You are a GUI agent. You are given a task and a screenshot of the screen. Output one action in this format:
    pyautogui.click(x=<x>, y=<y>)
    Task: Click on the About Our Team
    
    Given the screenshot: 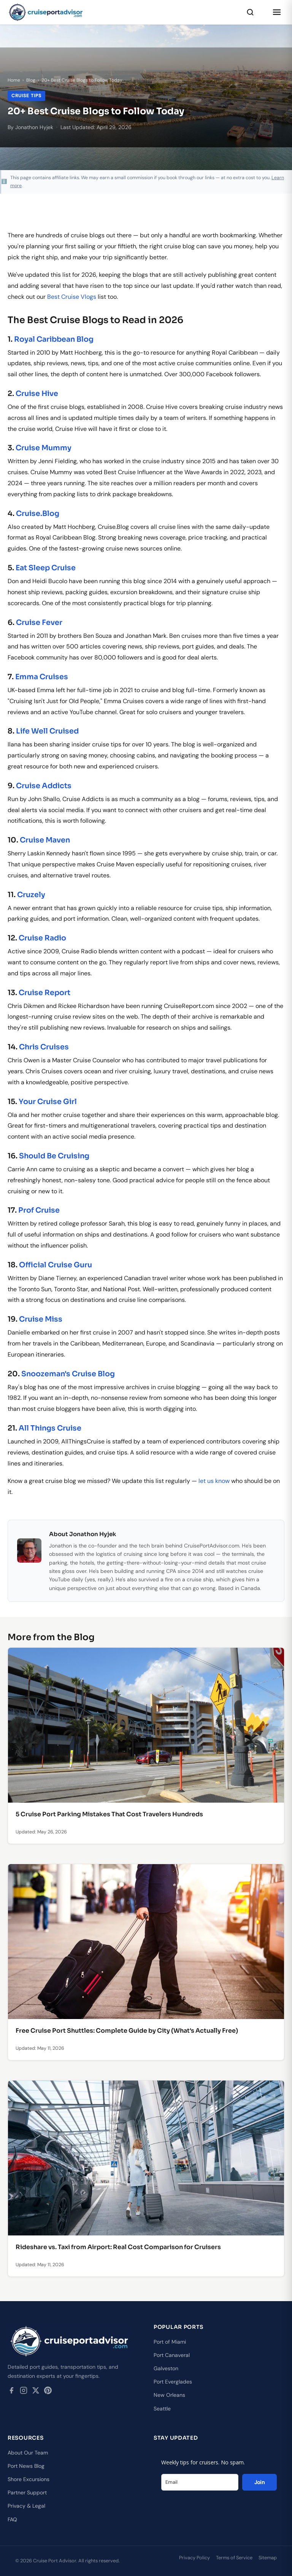 What is the action you would take?
    pyautogui.click(x=28, y=2452)
    